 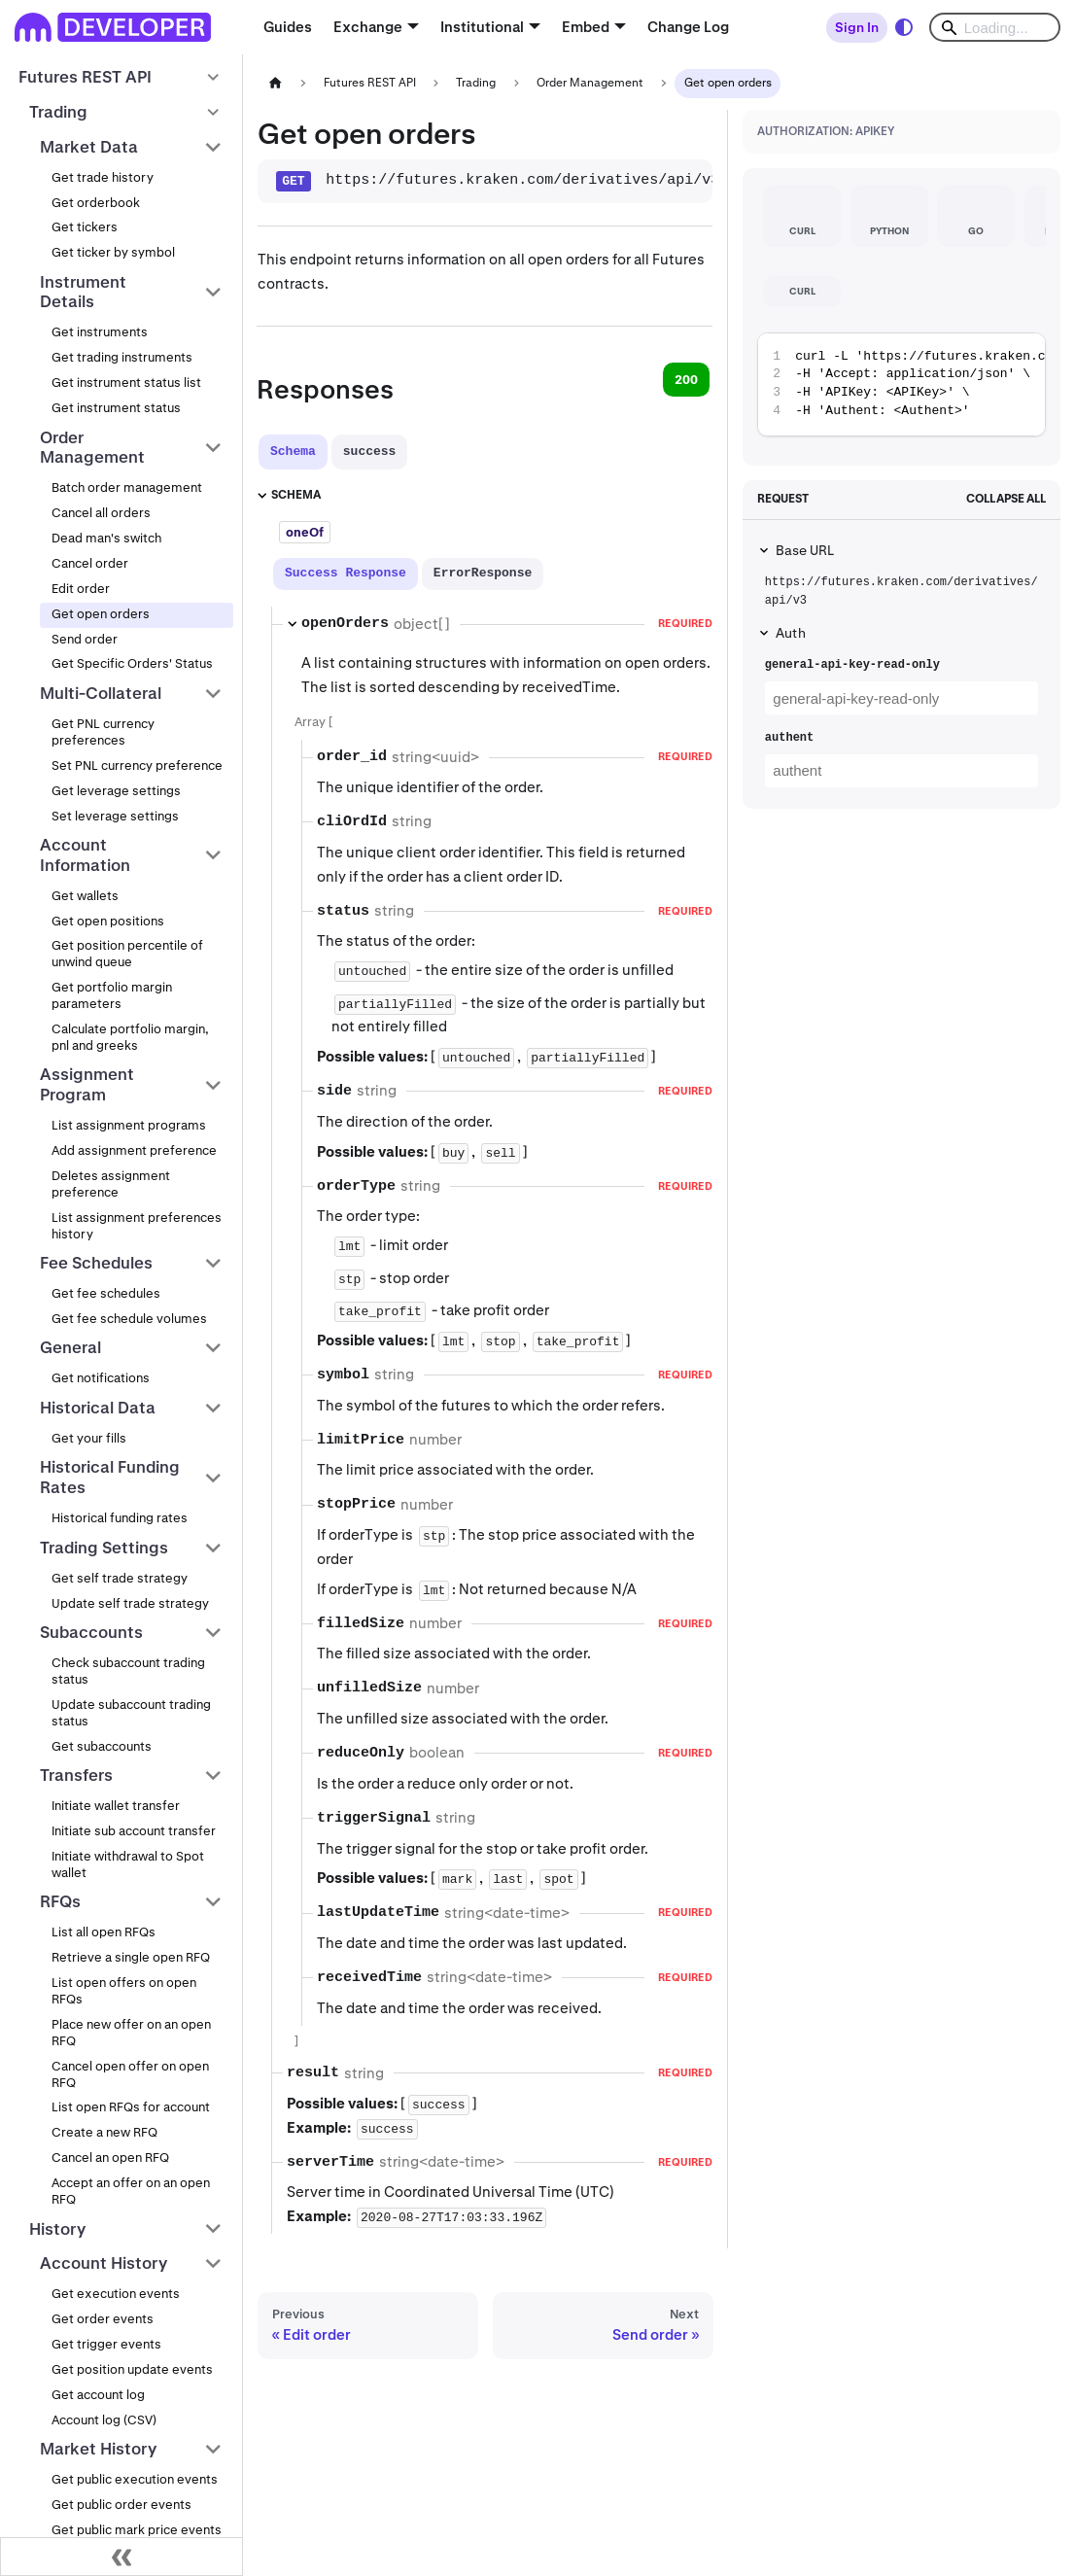 What do you see at coordinates (104, 2132) in the screenshot?
I see `Create a new RFQ` at bounding box center [104, 2132].